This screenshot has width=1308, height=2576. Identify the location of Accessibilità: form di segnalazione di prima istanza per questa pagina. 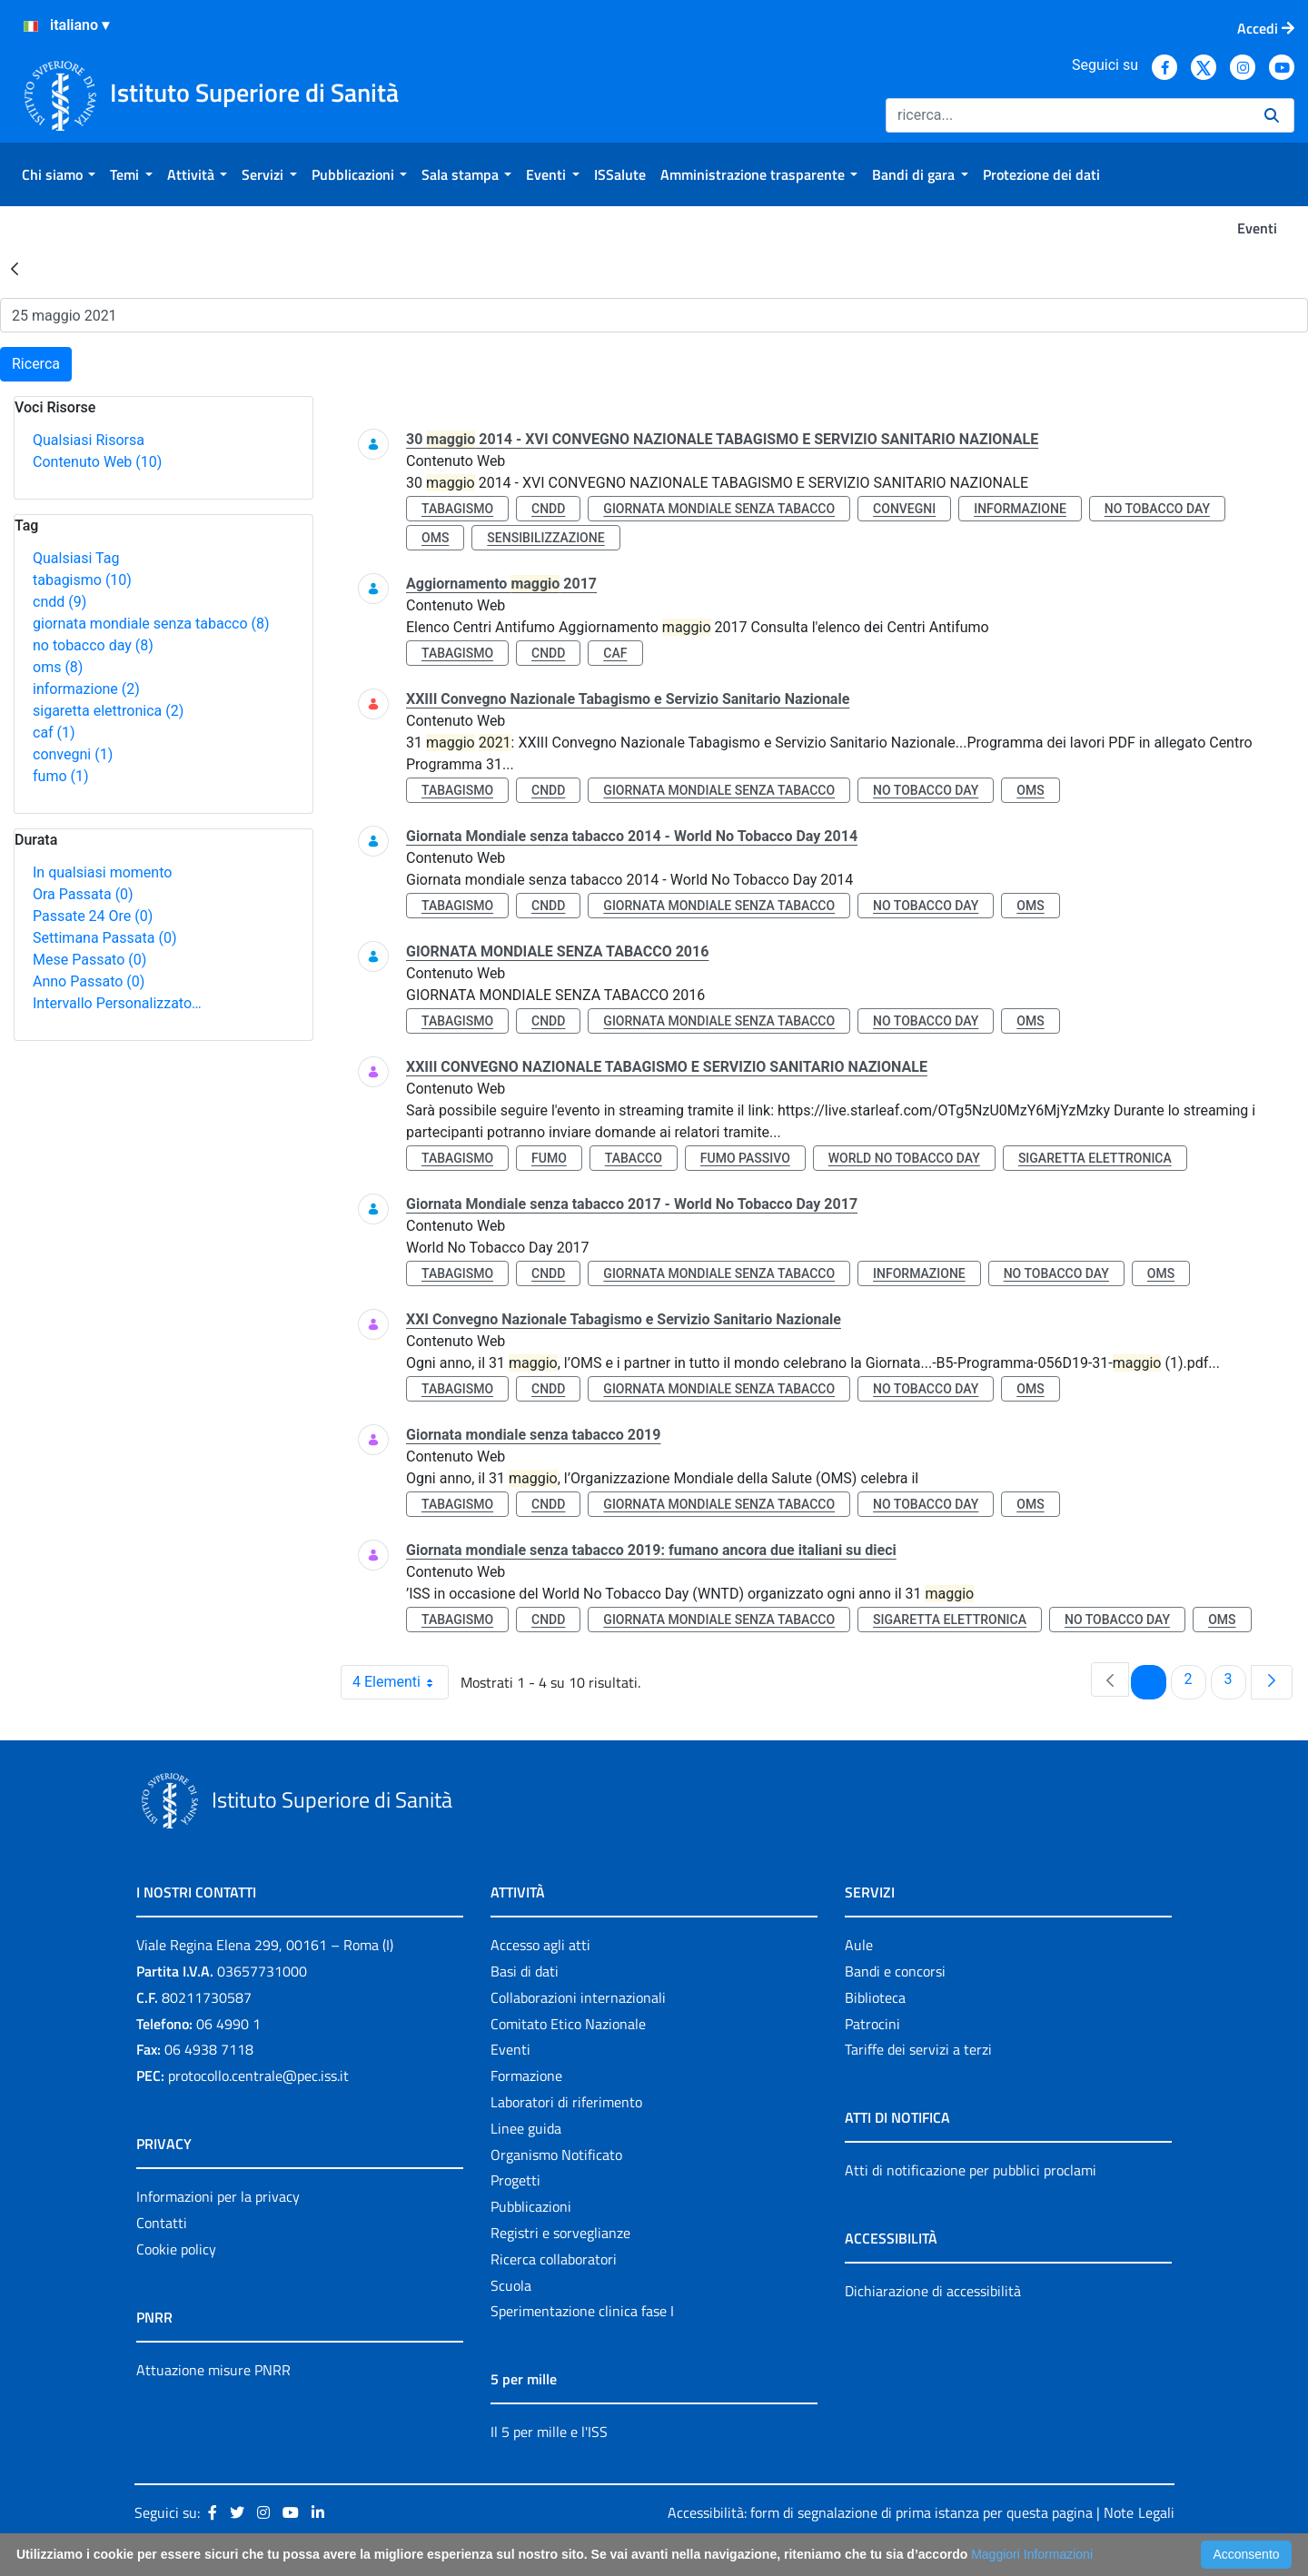
(880, 2512).